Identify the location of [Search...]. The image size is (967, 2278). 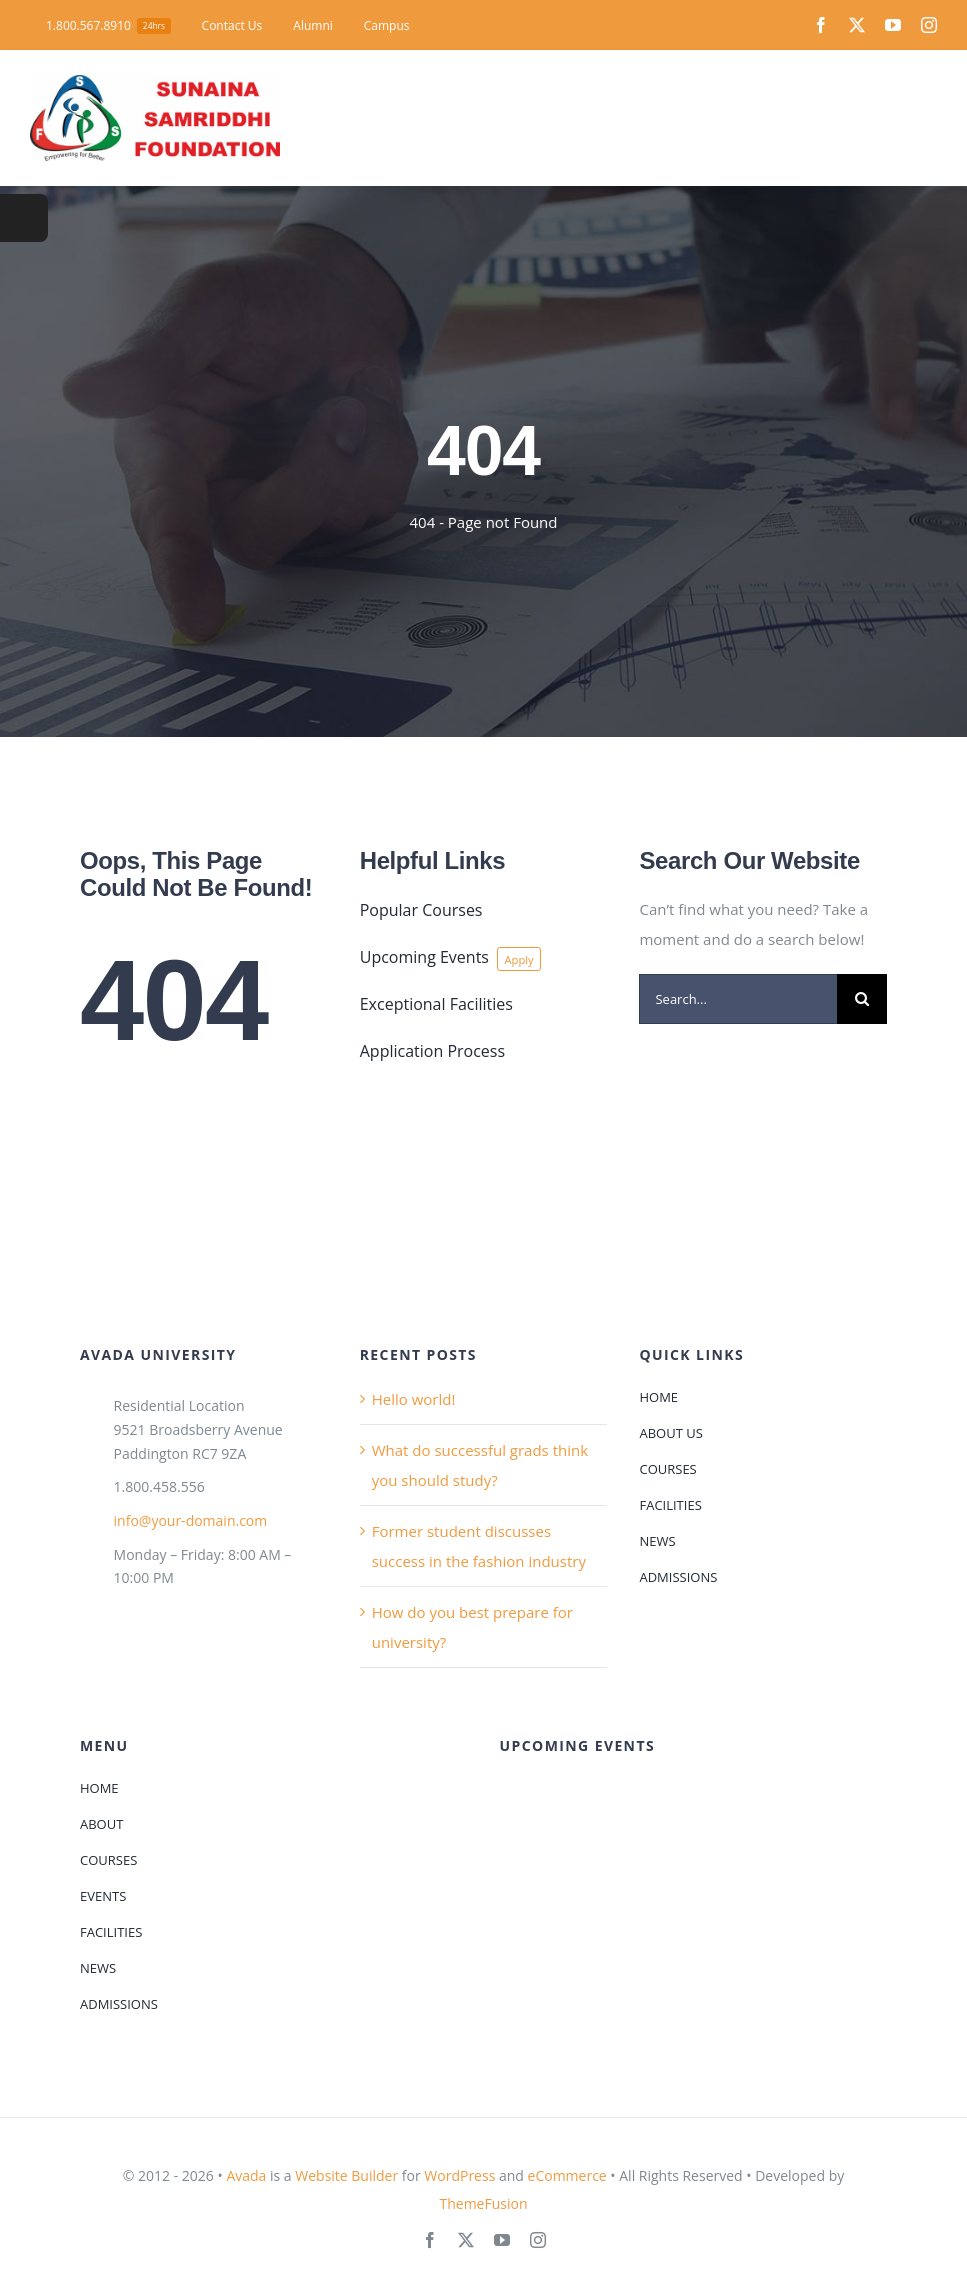
(738, 999).